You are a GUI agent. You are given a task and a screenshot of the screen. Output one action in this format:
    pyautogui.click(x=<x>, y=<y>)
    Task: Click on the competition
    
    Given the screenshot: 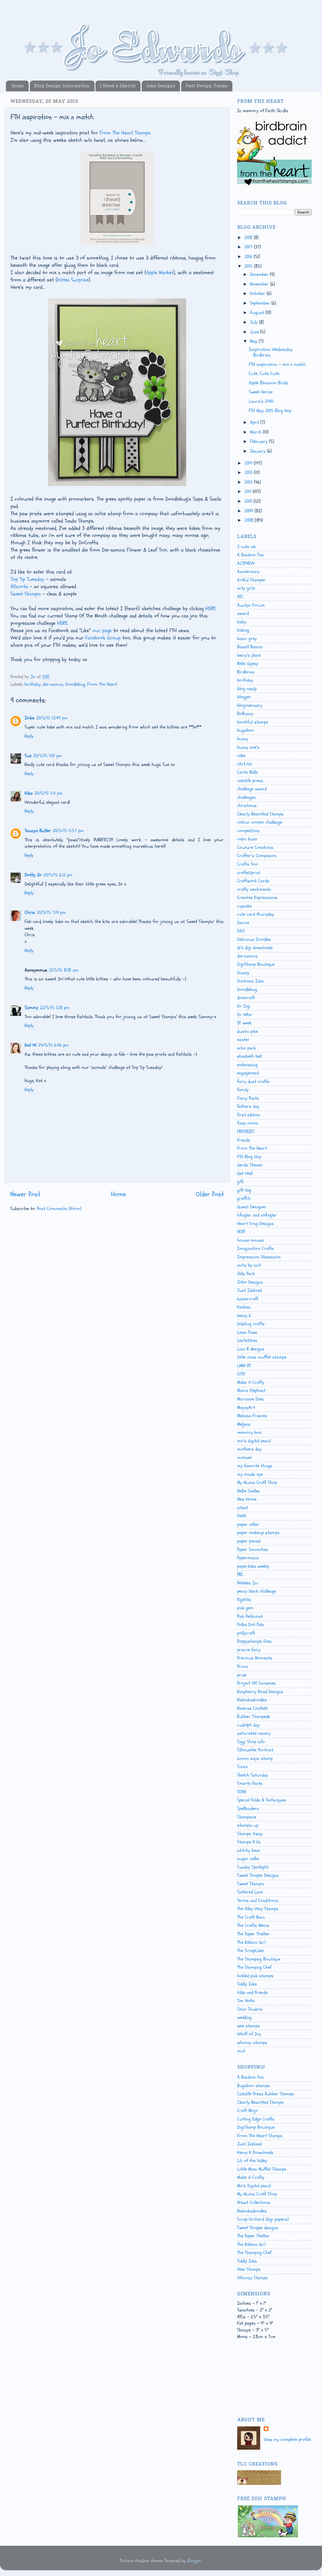 What is the action you would take?
    pyautogui.click(x=248, y=831)
    